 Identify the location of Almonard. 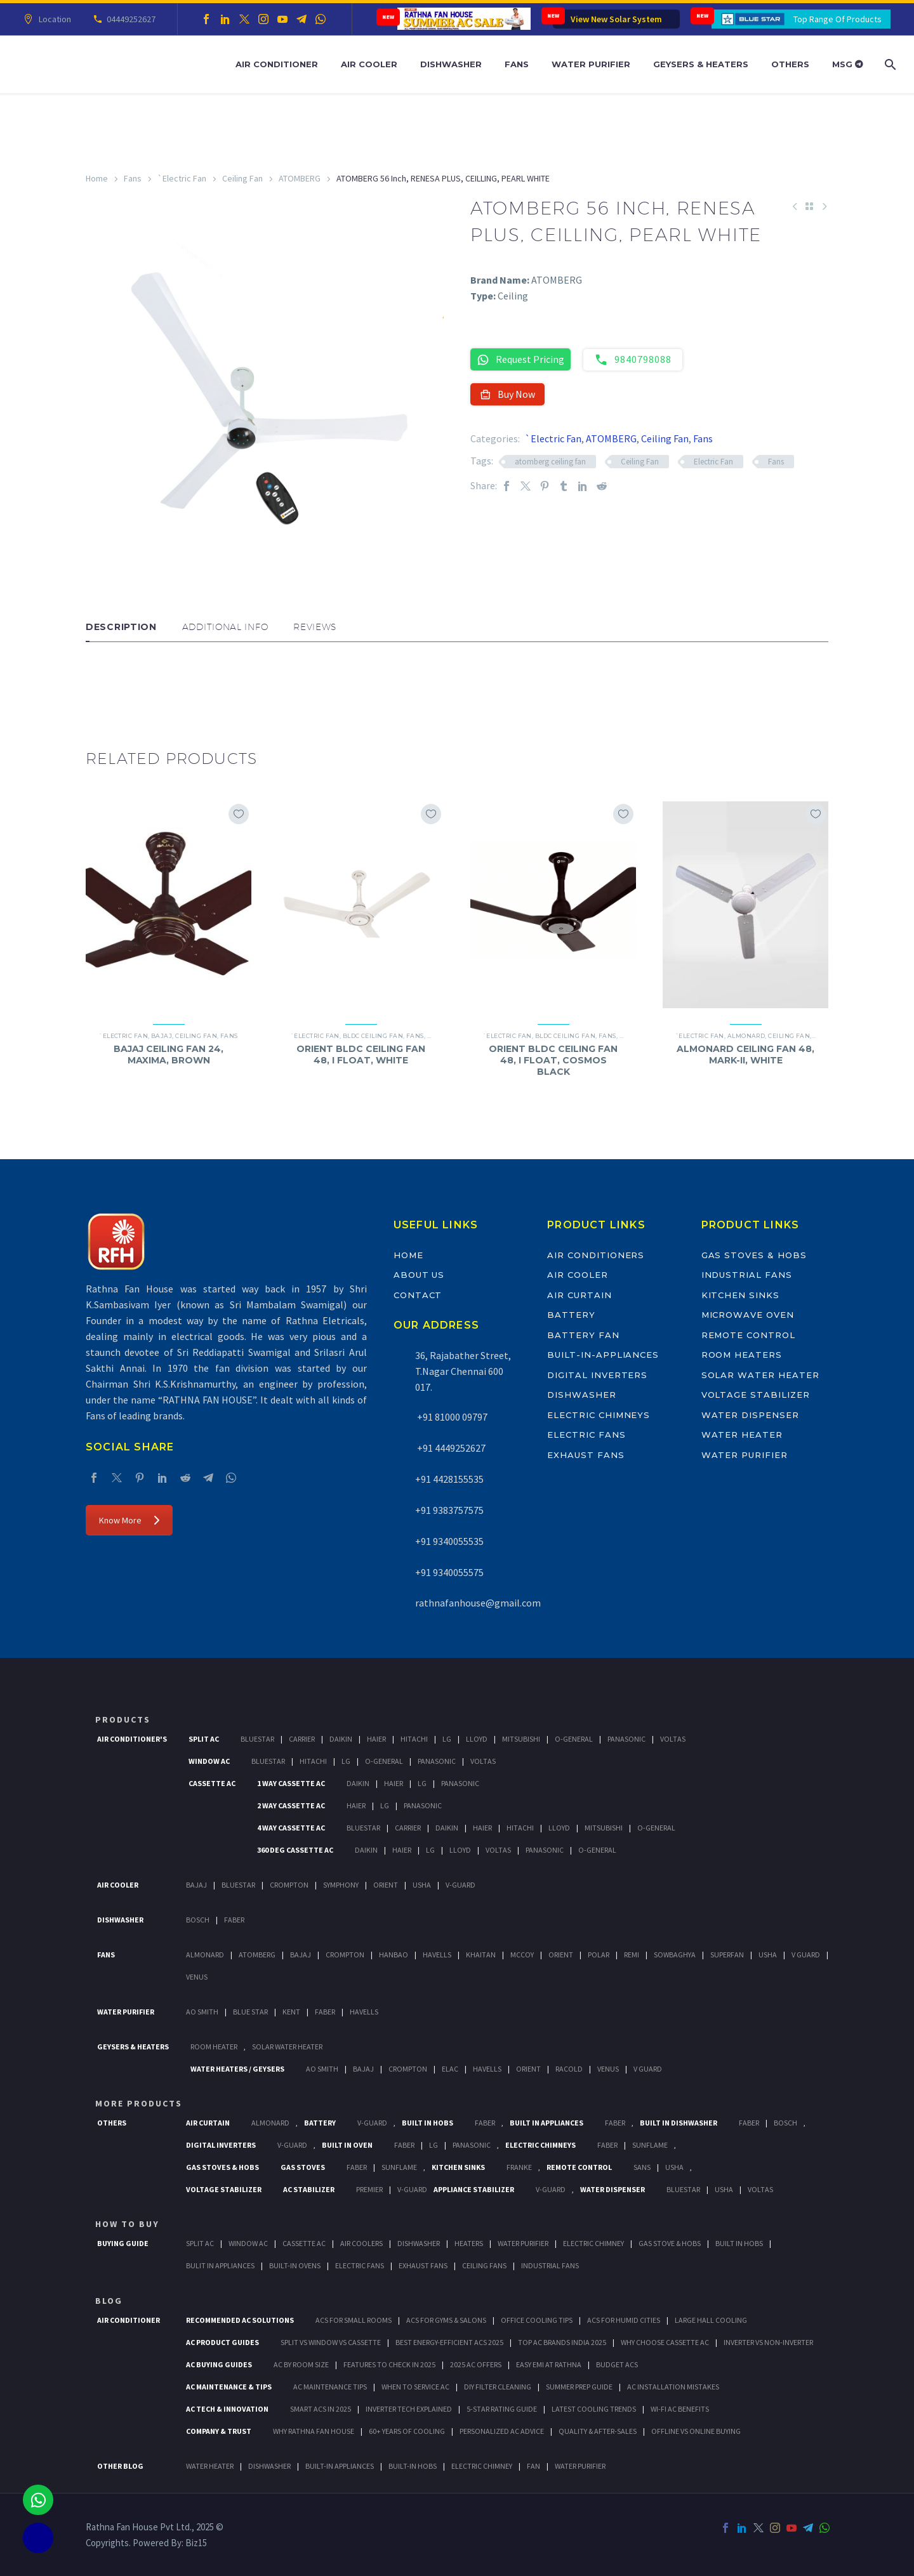
(746, 1035).